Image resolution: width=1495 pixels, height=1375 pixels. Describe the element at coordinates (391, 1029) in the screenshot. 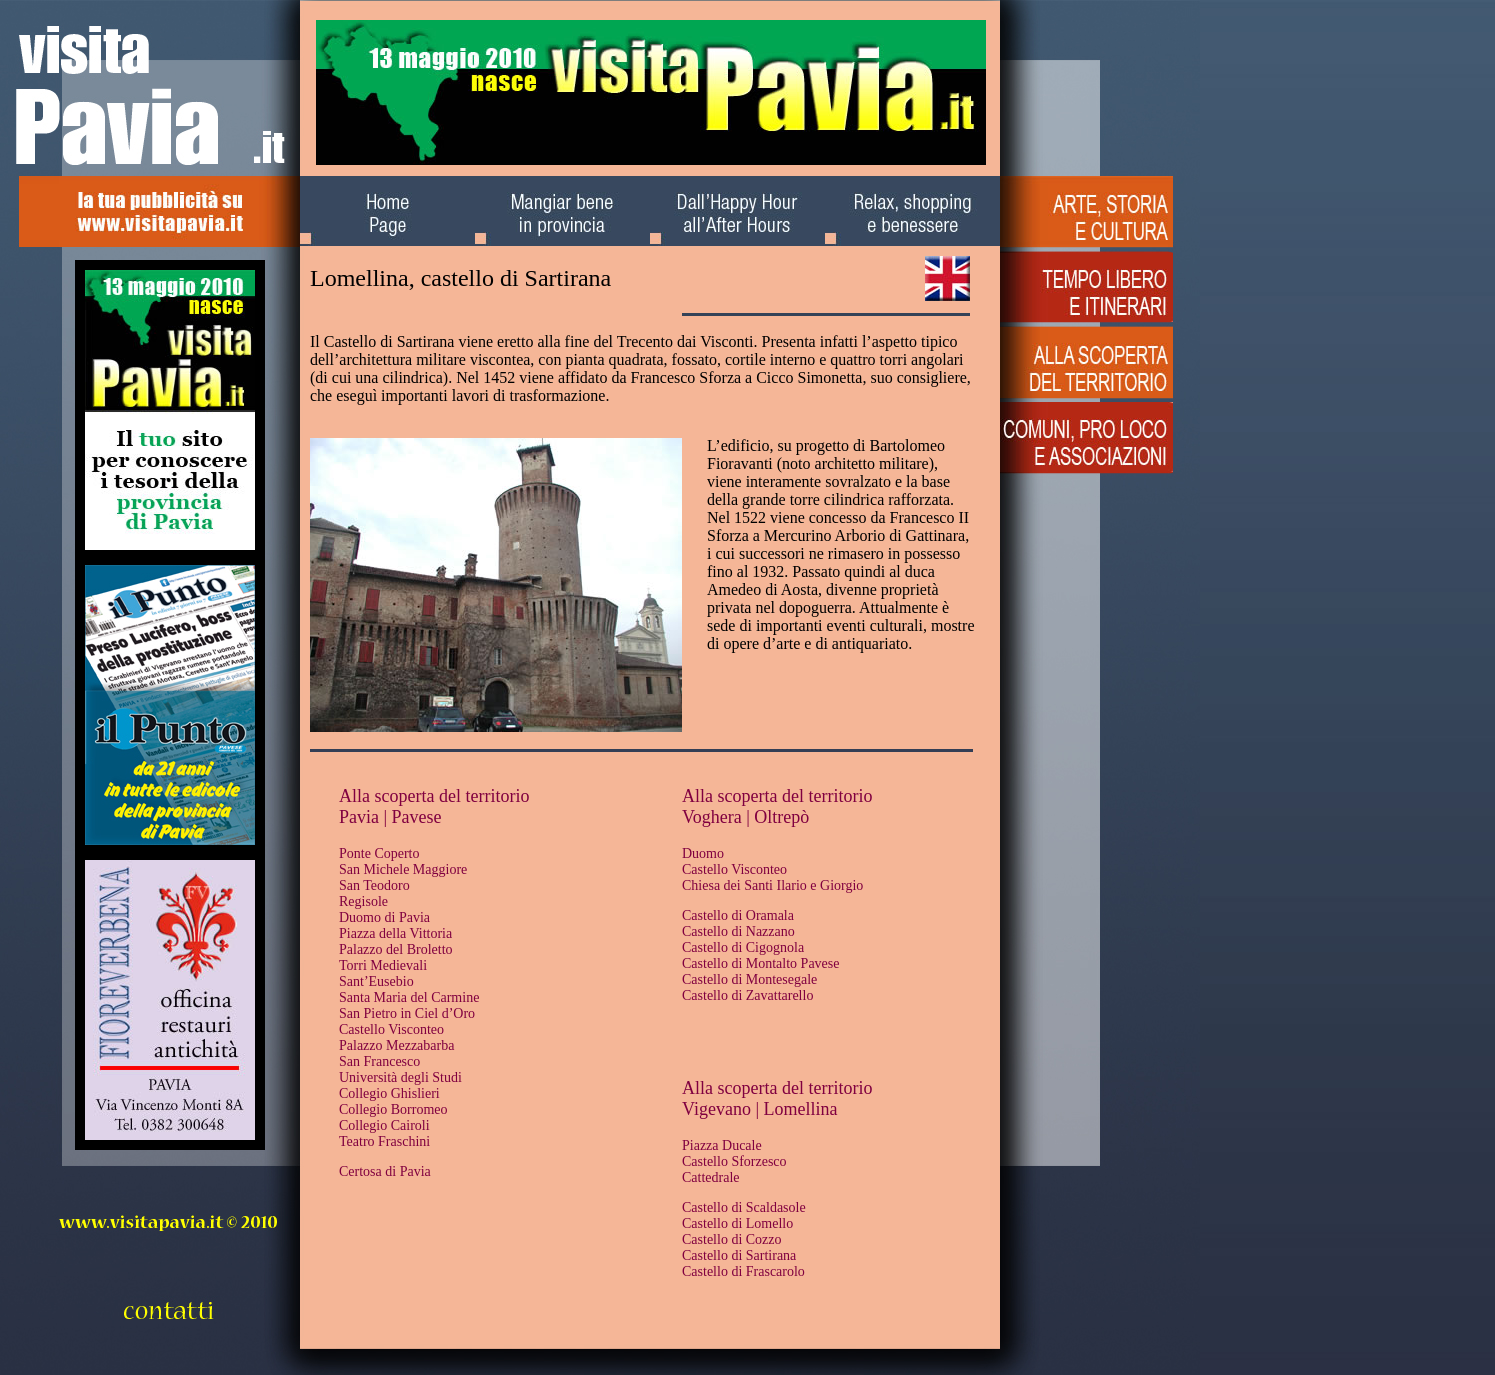

I see `Castello Visconteo` at that location.